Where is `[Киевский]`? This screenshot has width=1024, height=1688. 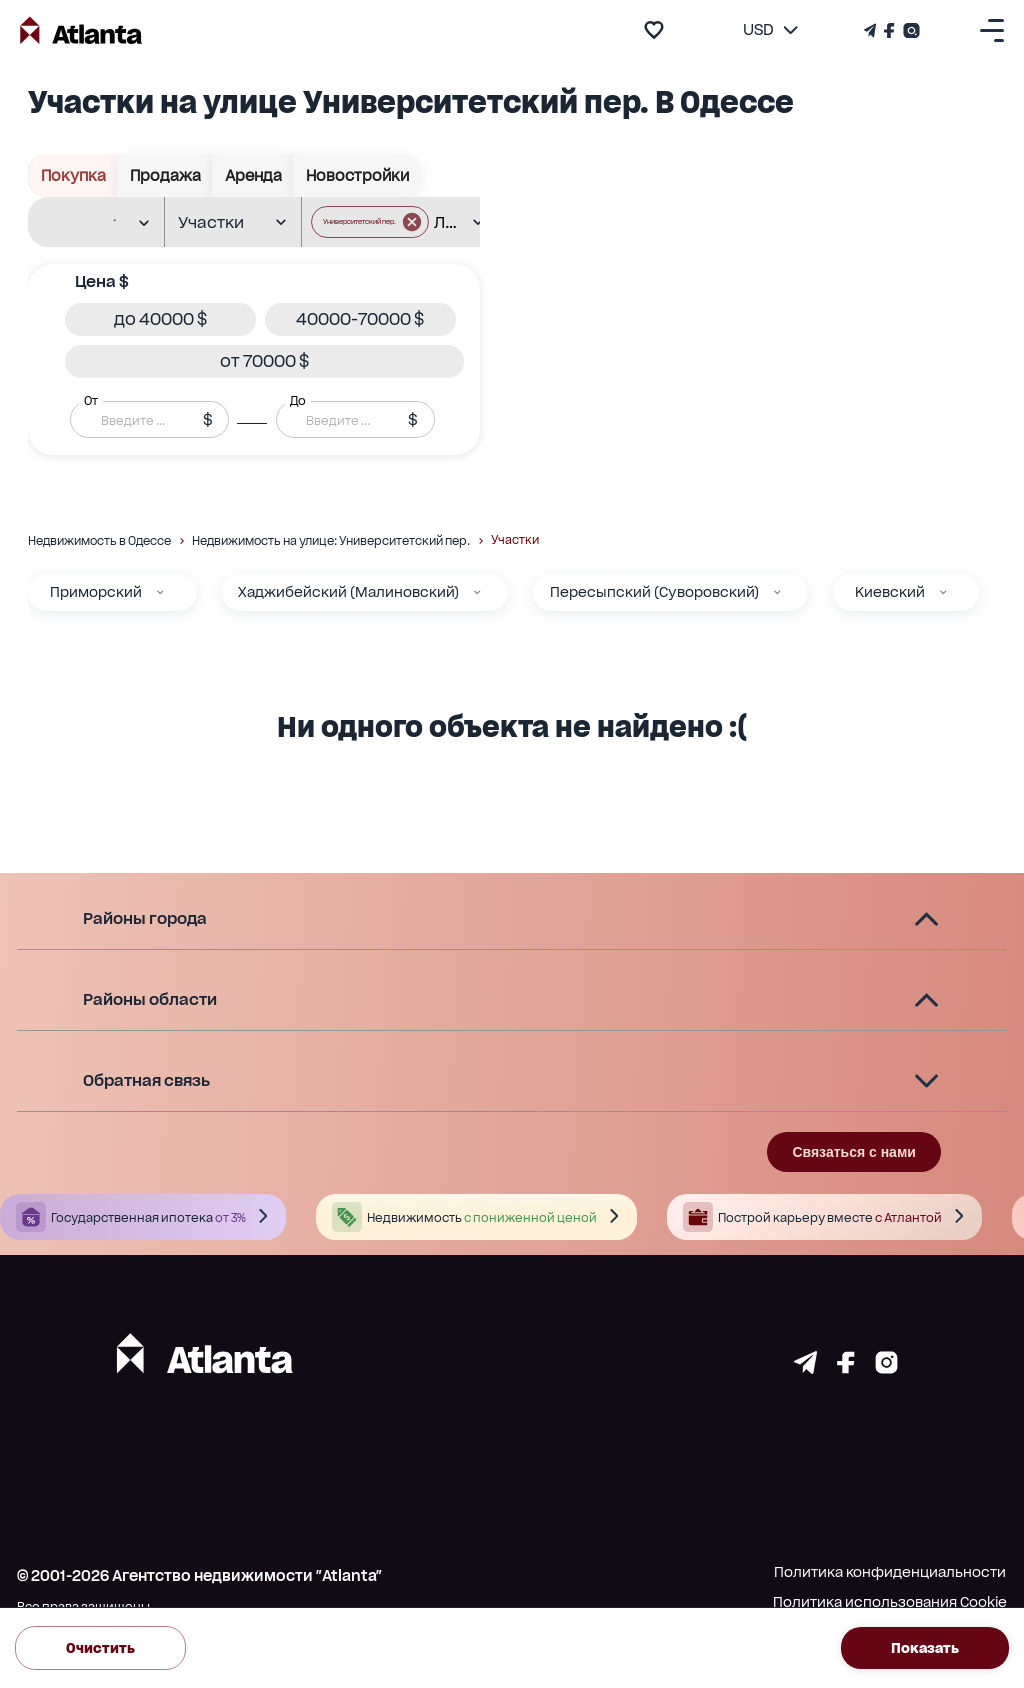 [Киевский] is located at coordinates (943, 592).